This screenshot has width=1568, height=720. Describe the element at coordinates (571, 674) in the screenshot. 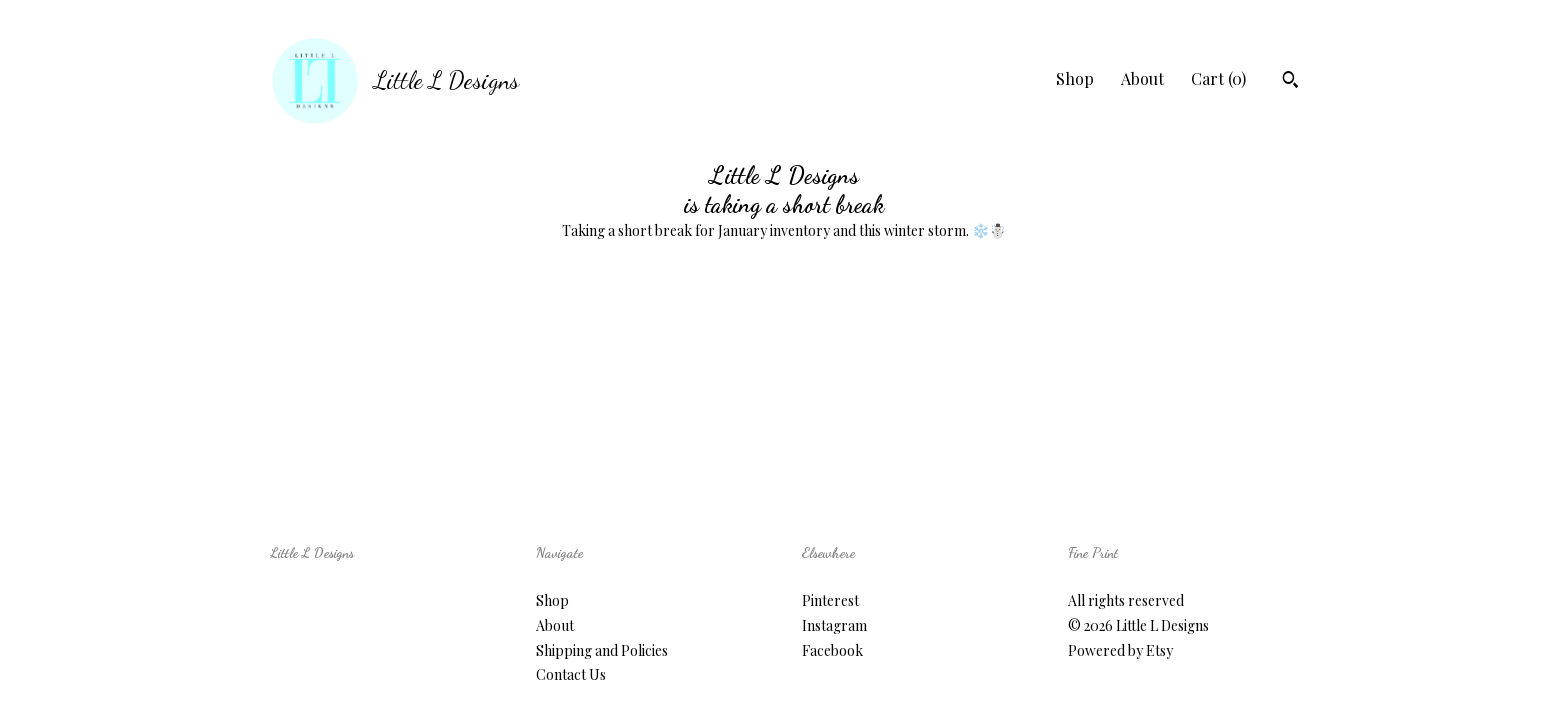

I see `Contact Us` at that location.